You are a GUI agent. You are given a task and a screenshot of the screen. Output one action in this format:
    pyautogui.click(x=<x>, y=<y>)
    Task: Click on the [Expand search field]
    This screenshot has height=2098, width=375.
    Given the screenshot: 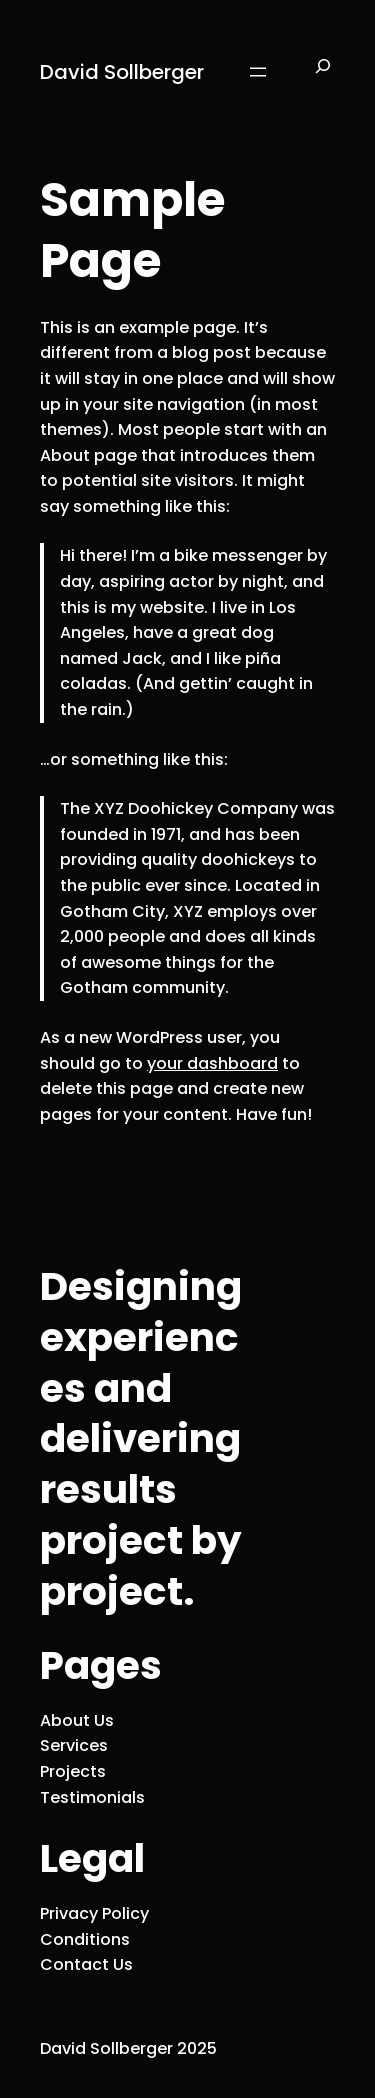 What is the action you would take?
    pyautogui.click(x=323, y=72)
    